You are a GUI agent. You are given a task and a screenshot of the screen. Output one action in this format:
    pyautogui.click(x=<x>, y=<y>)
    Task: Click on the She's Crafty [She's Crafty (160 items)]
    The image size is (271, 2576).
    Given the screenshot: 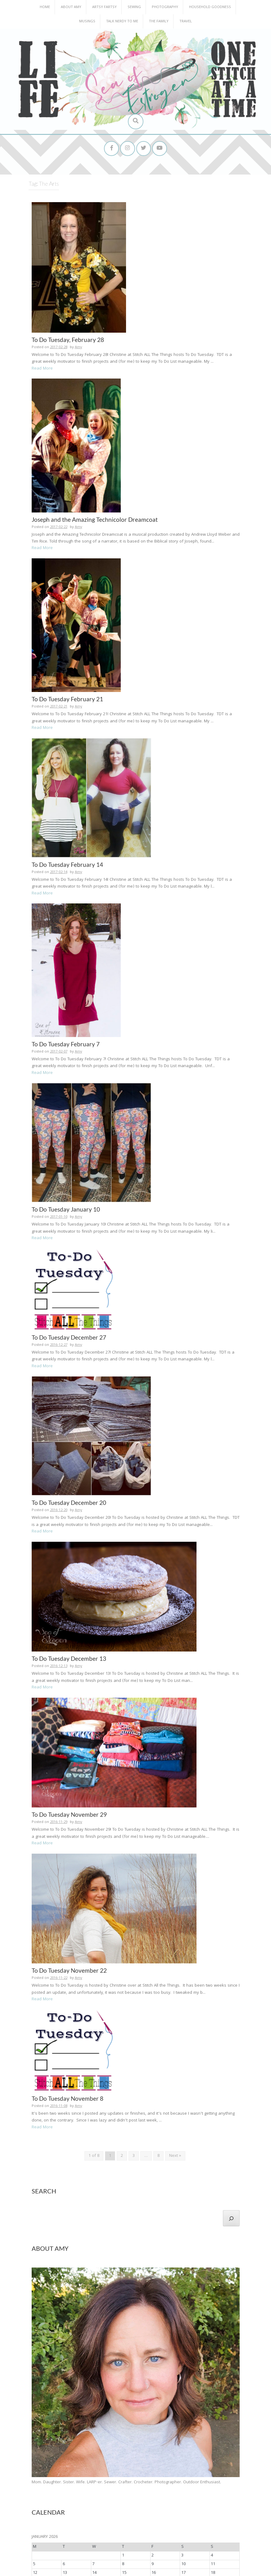 What is the action you would take?
    pyautogui.click(x=135, y=2493)
    